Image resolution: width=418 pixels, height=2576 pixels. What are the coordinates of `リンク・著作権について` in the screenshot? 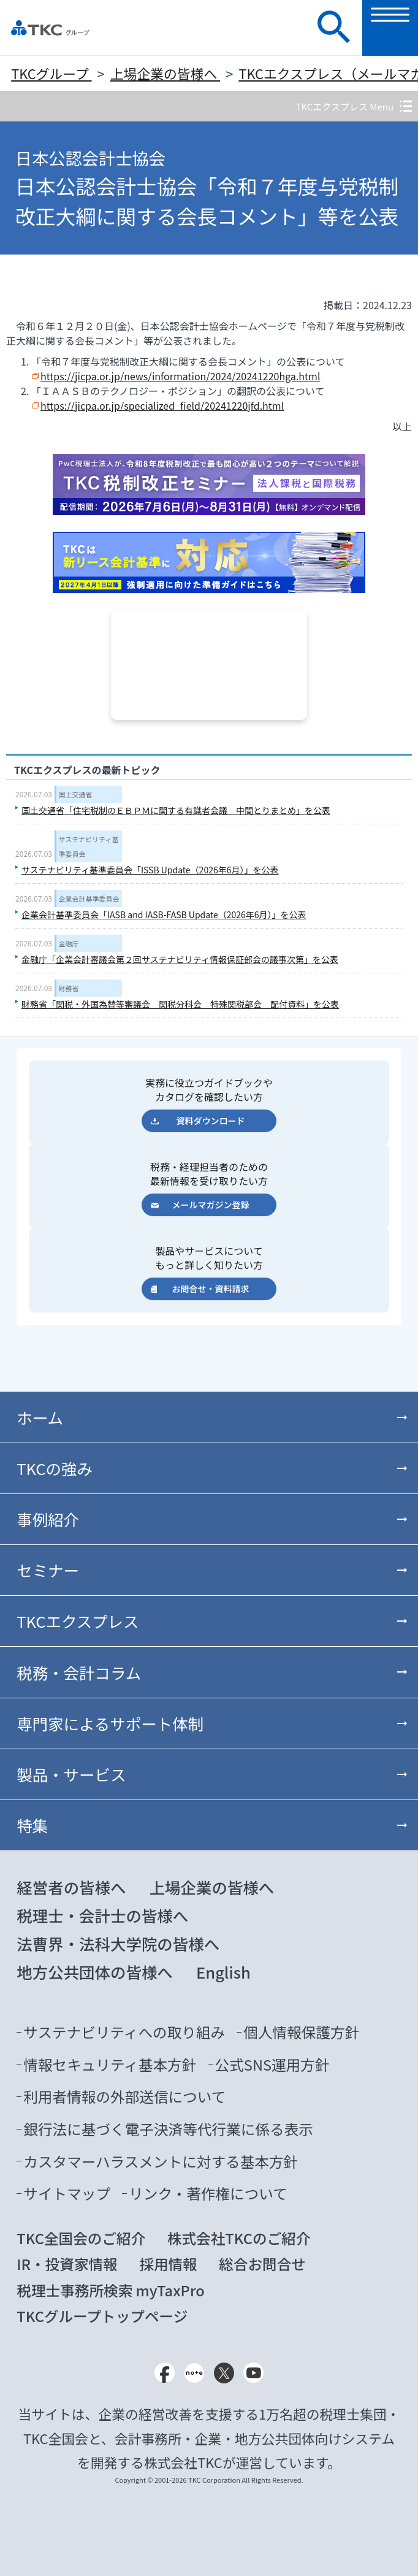 It's located at (208, 2193).